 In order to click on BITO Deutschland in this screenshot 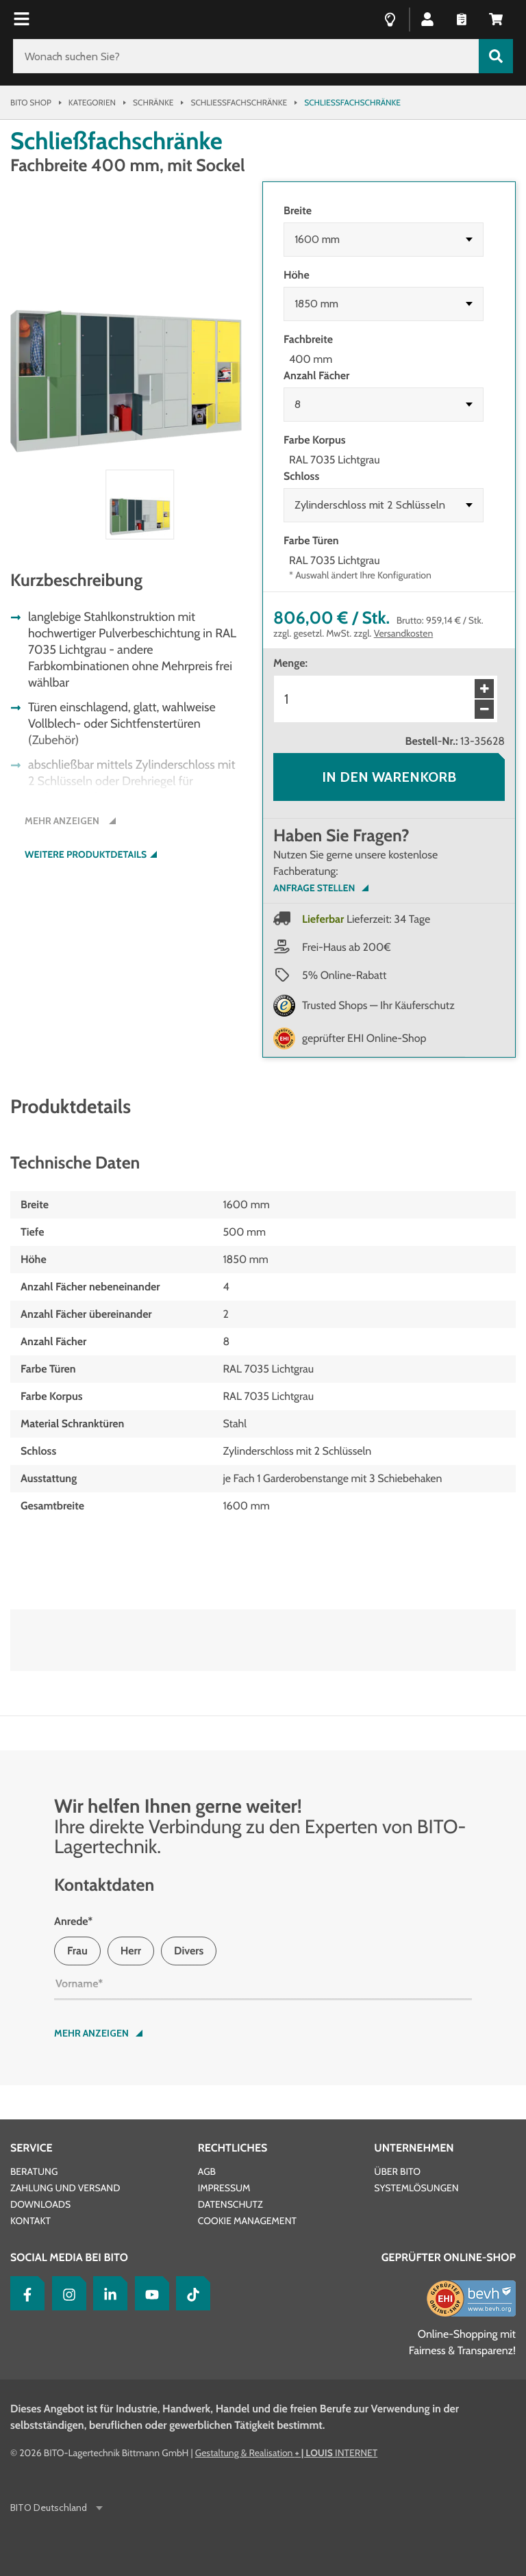, I will do `click(49, 2508)`.